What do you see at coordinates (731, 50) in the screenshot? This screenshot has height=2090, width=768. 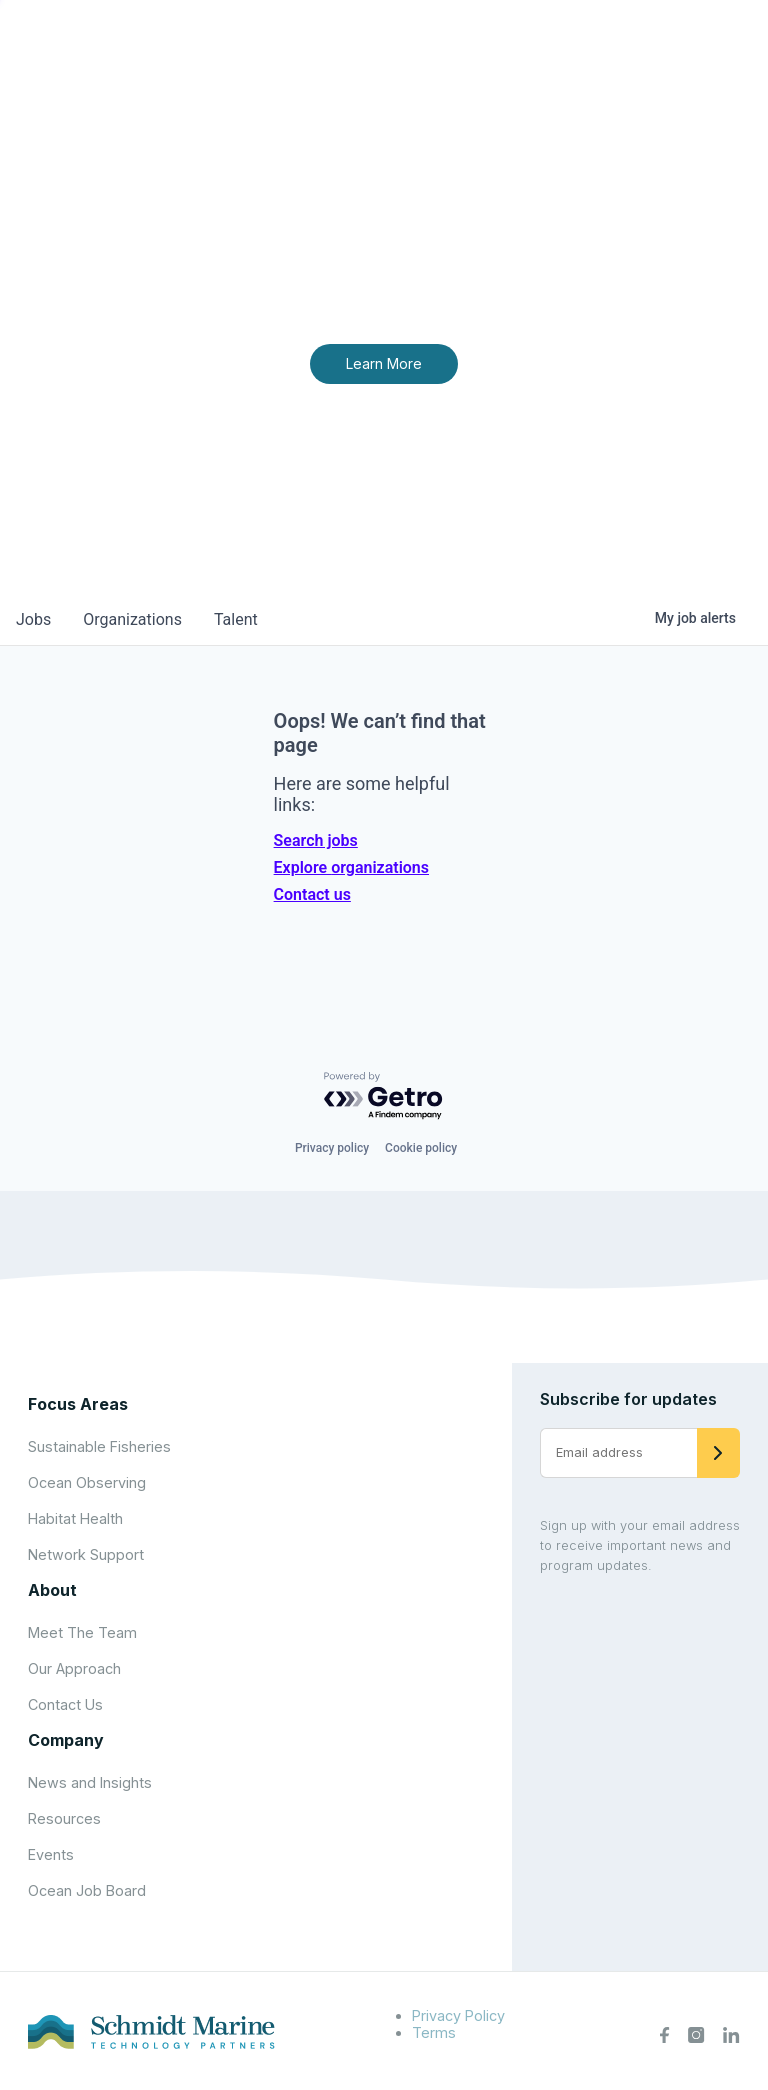 I see `[Open menu]` at bounding box center [731, 50].